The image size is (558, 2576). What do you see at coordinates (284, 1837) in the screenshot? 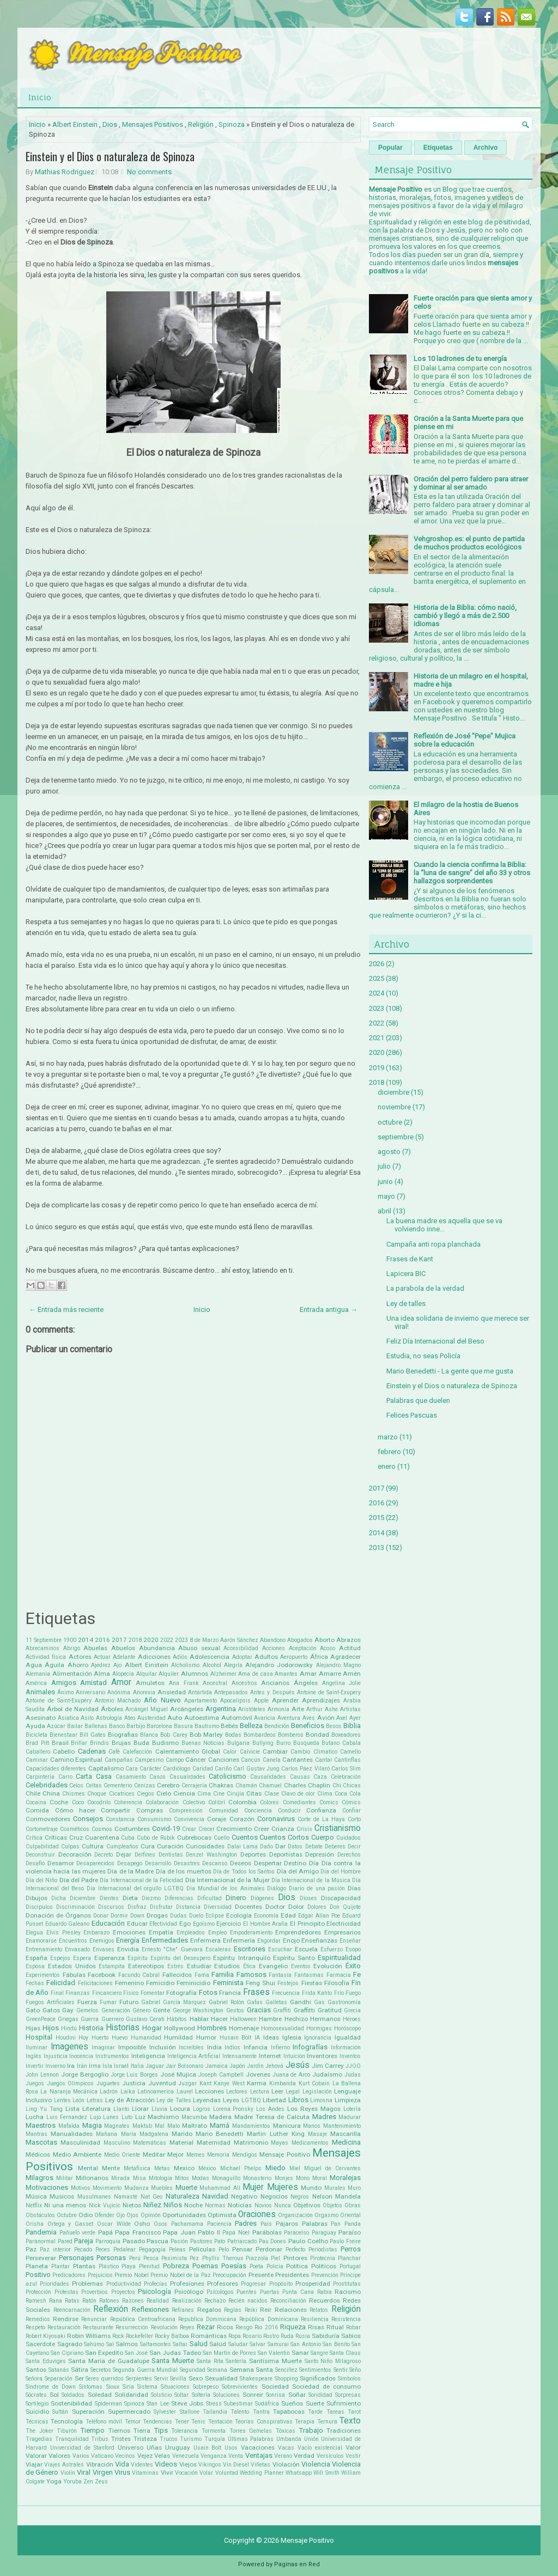
I see `Cuentos Cortos` at bounding box center [284, 1837].